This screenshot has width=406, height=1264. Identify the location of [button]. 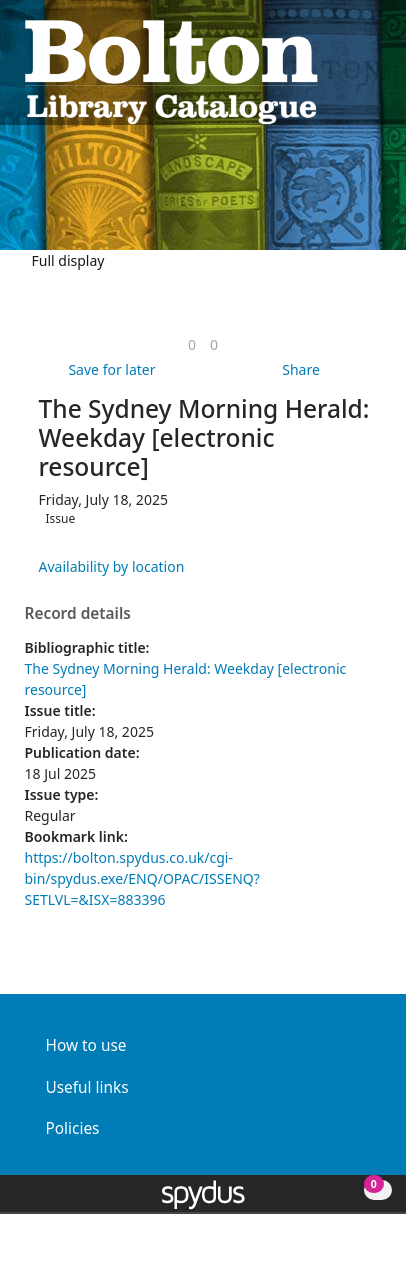
(347, 70).